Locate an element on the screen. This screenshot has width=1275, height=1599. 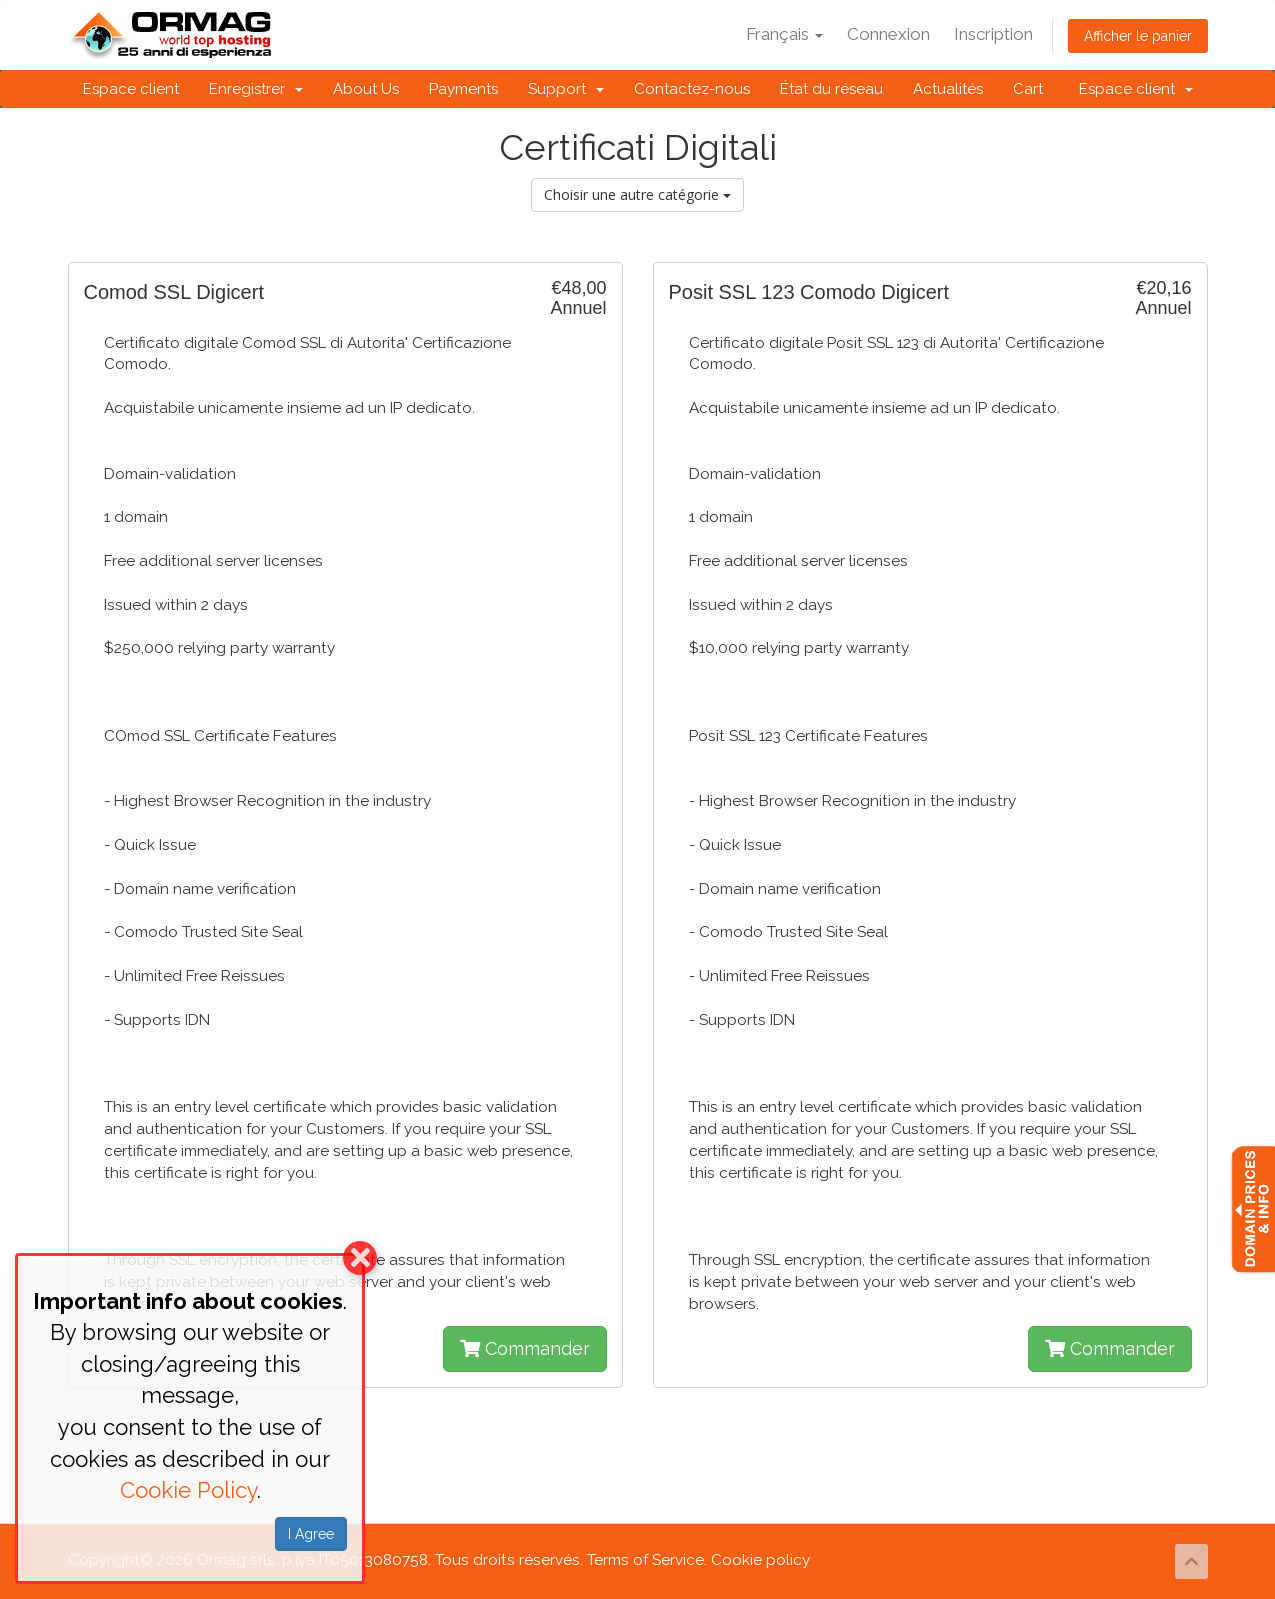
About Us is located at coordinates (366, 89).